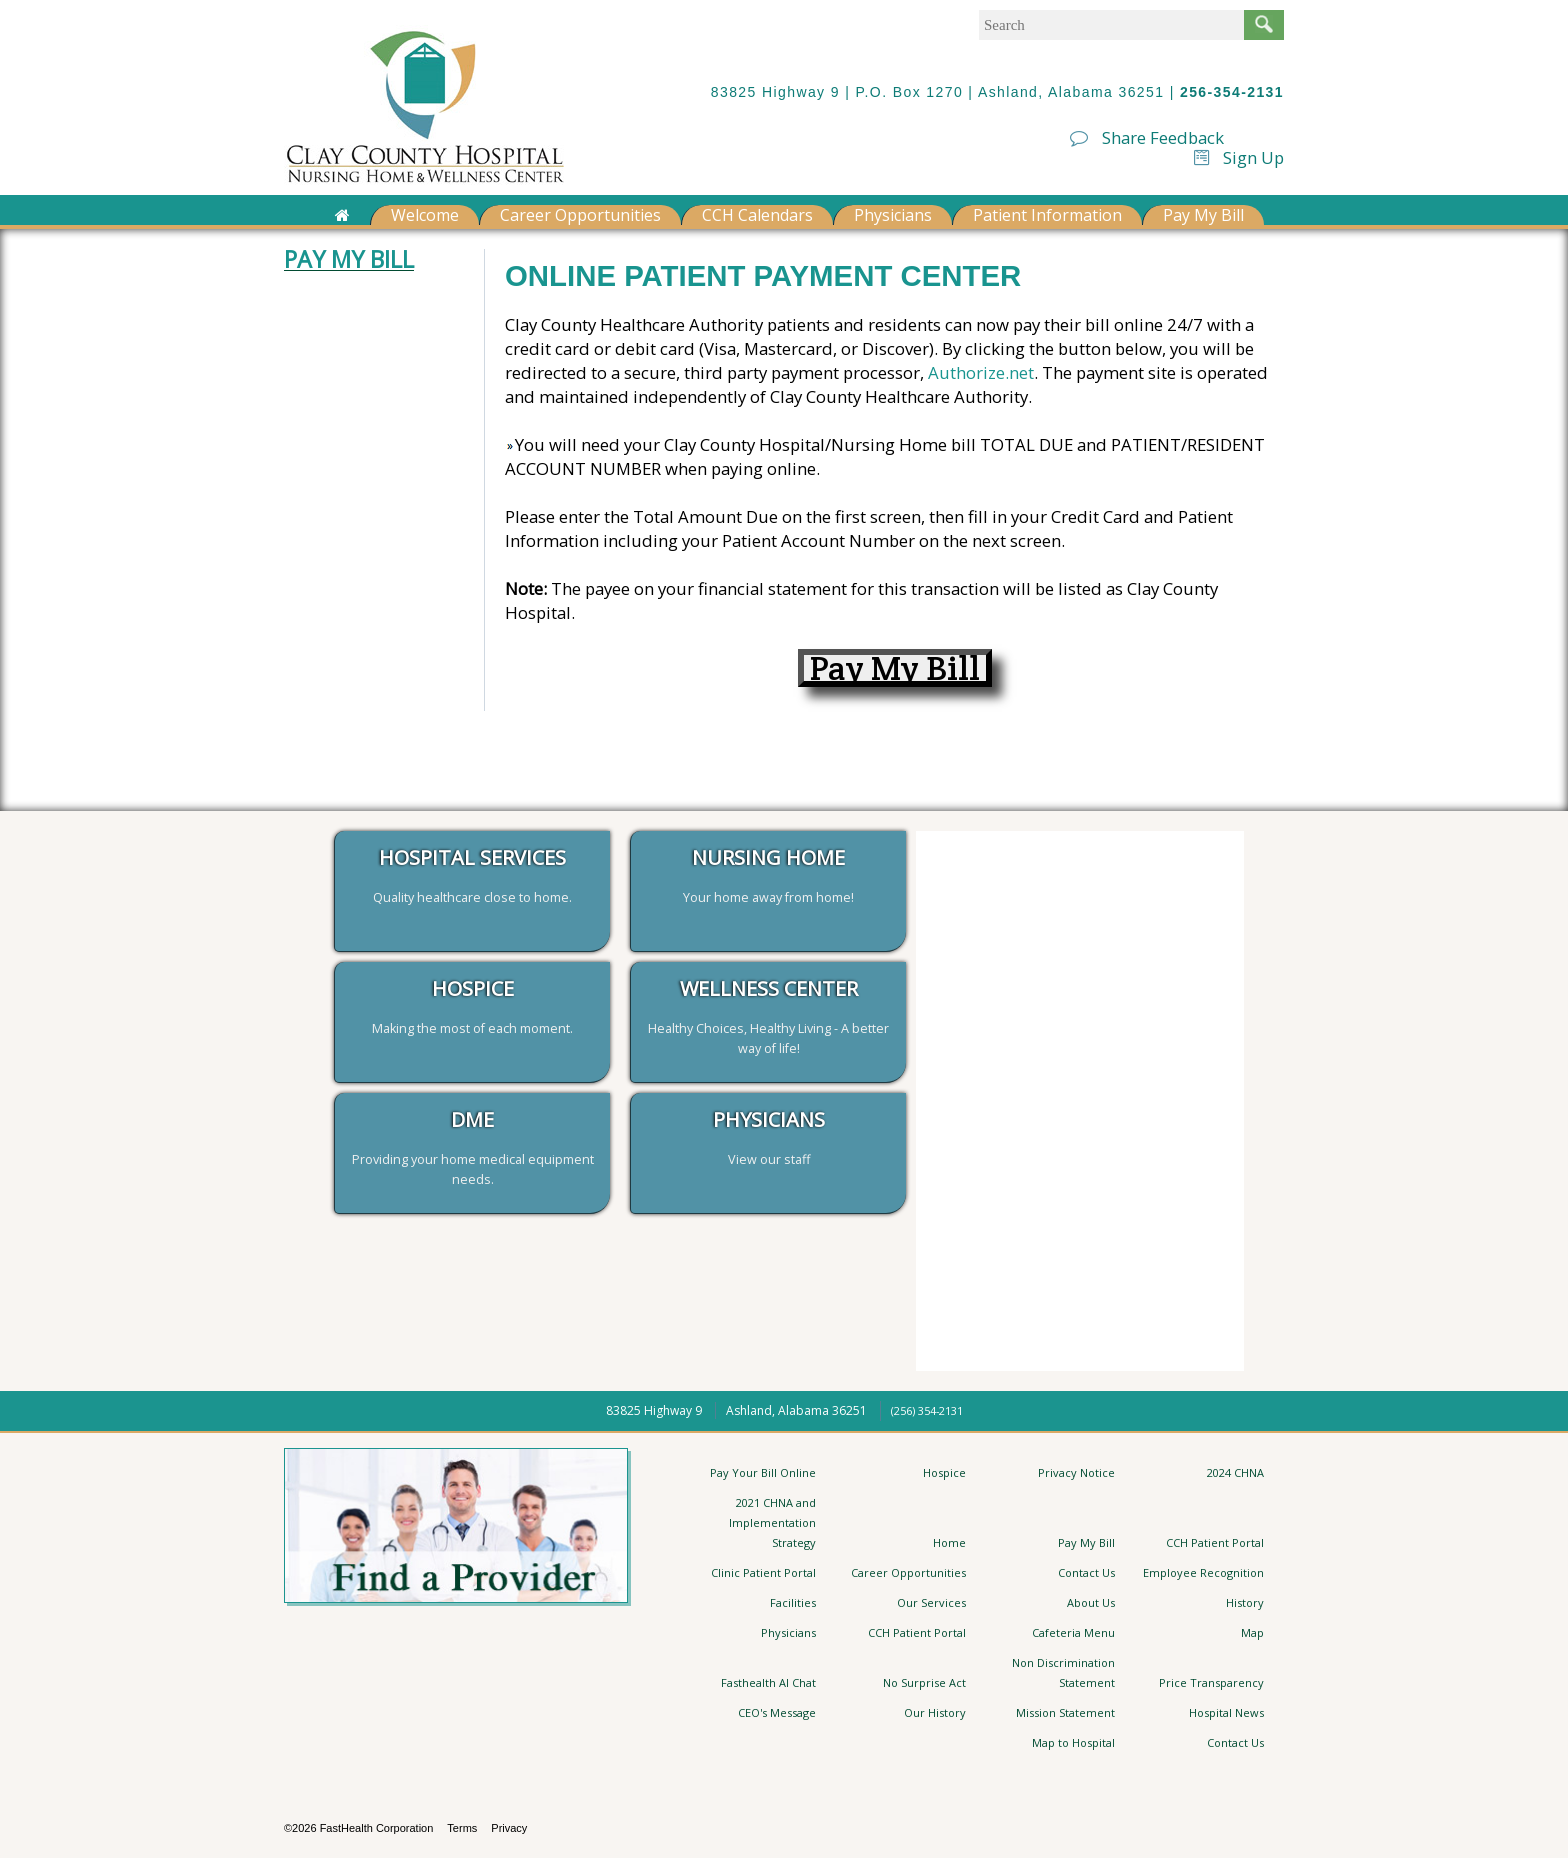  What do you see at coordinates (1203, 215) in the screenshot?
I see `Pay My Bill` at bounding box center [1203, 215].